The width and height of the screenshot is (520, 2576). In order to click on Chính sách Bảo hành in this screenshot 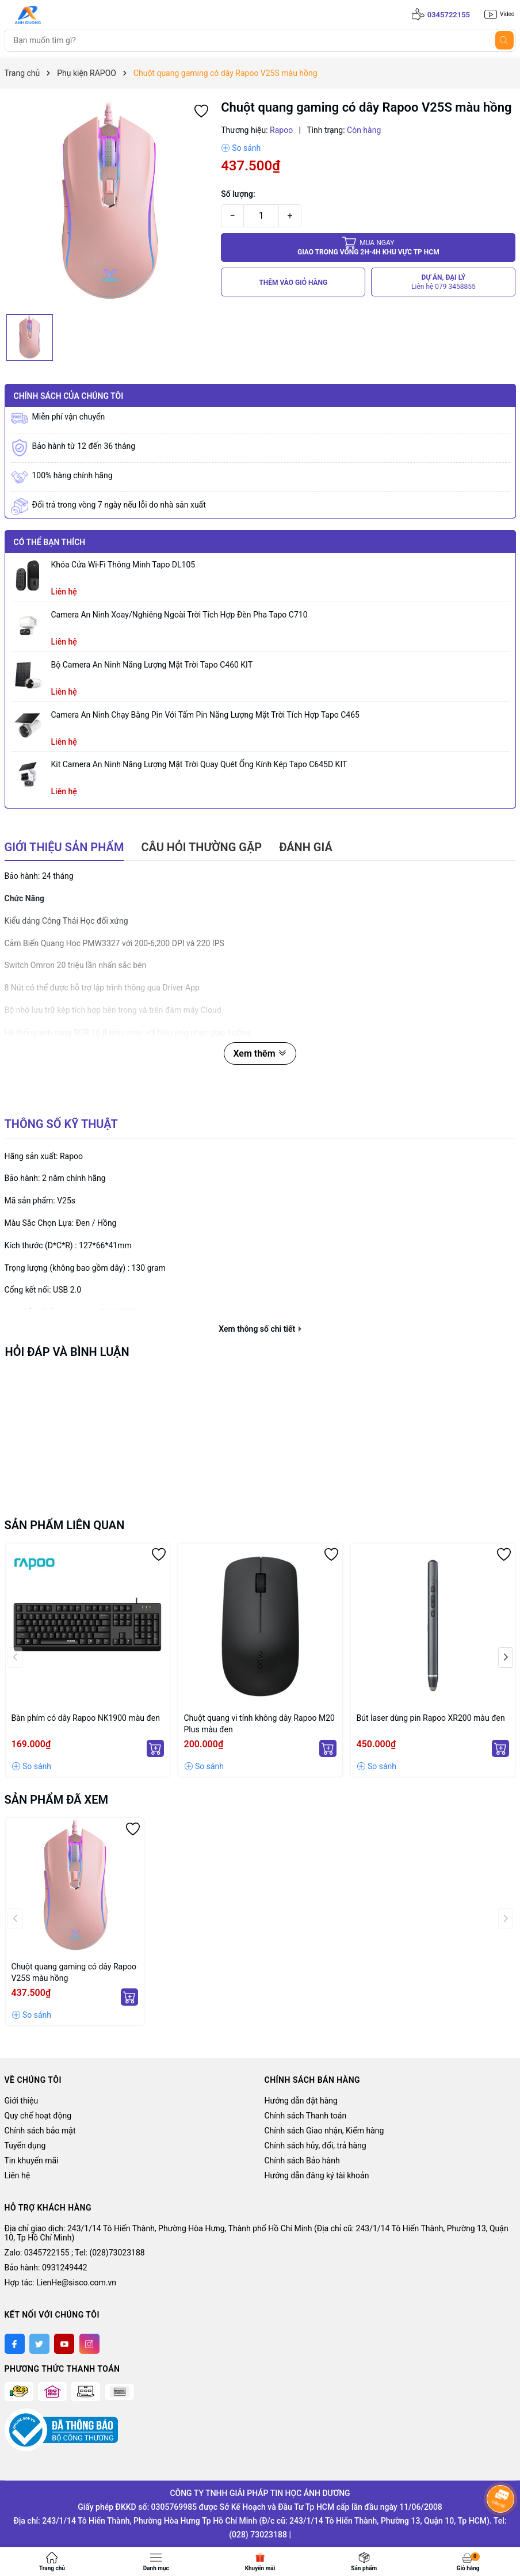, I will do `click(302, 2160)`.